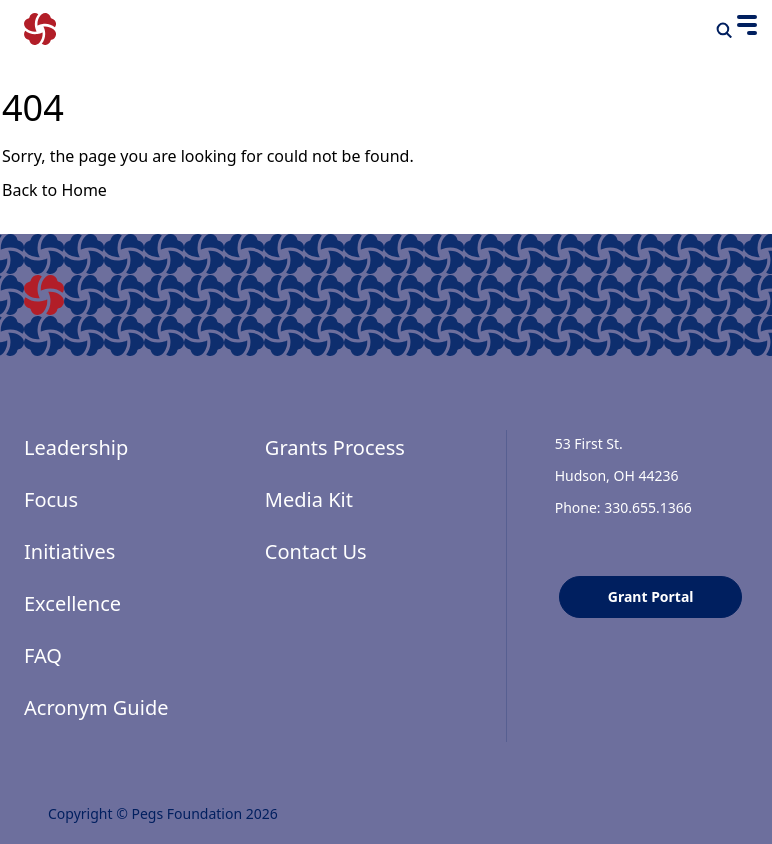 Image resolution: width=772 pixels, height=844 pixels. I want to click on Focus, so click(51, 499).